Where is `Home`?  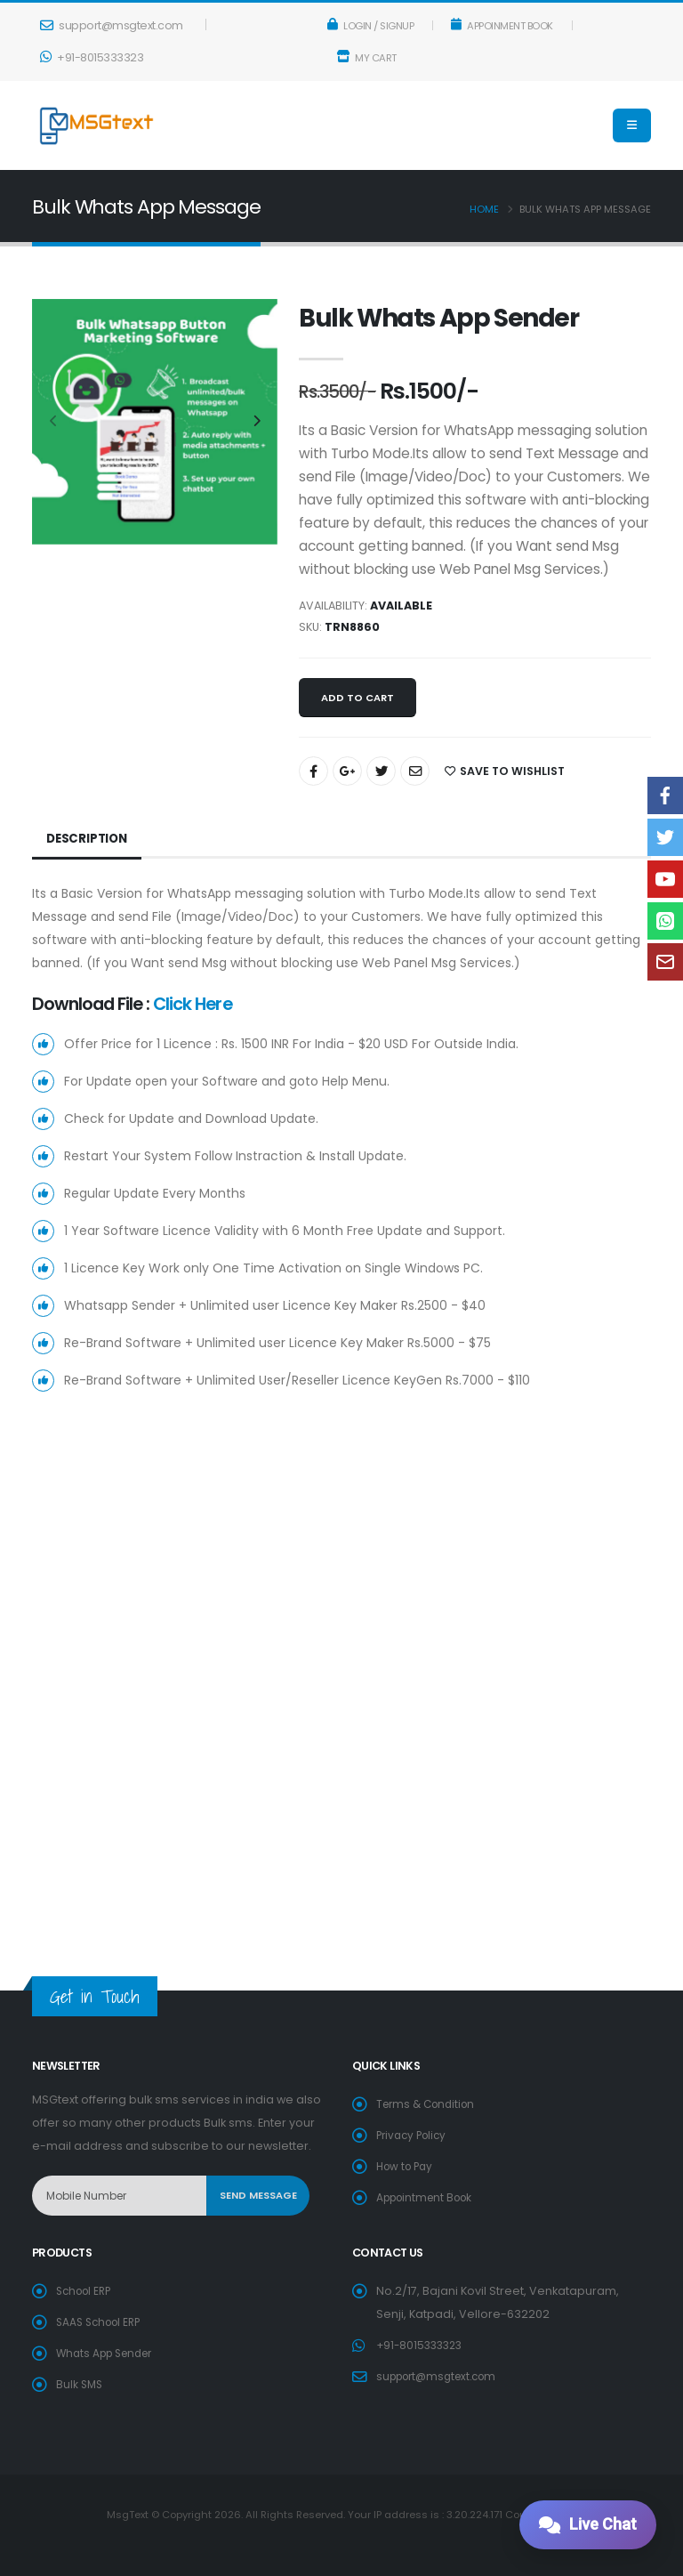
Home is located at coordinates (484, 209).